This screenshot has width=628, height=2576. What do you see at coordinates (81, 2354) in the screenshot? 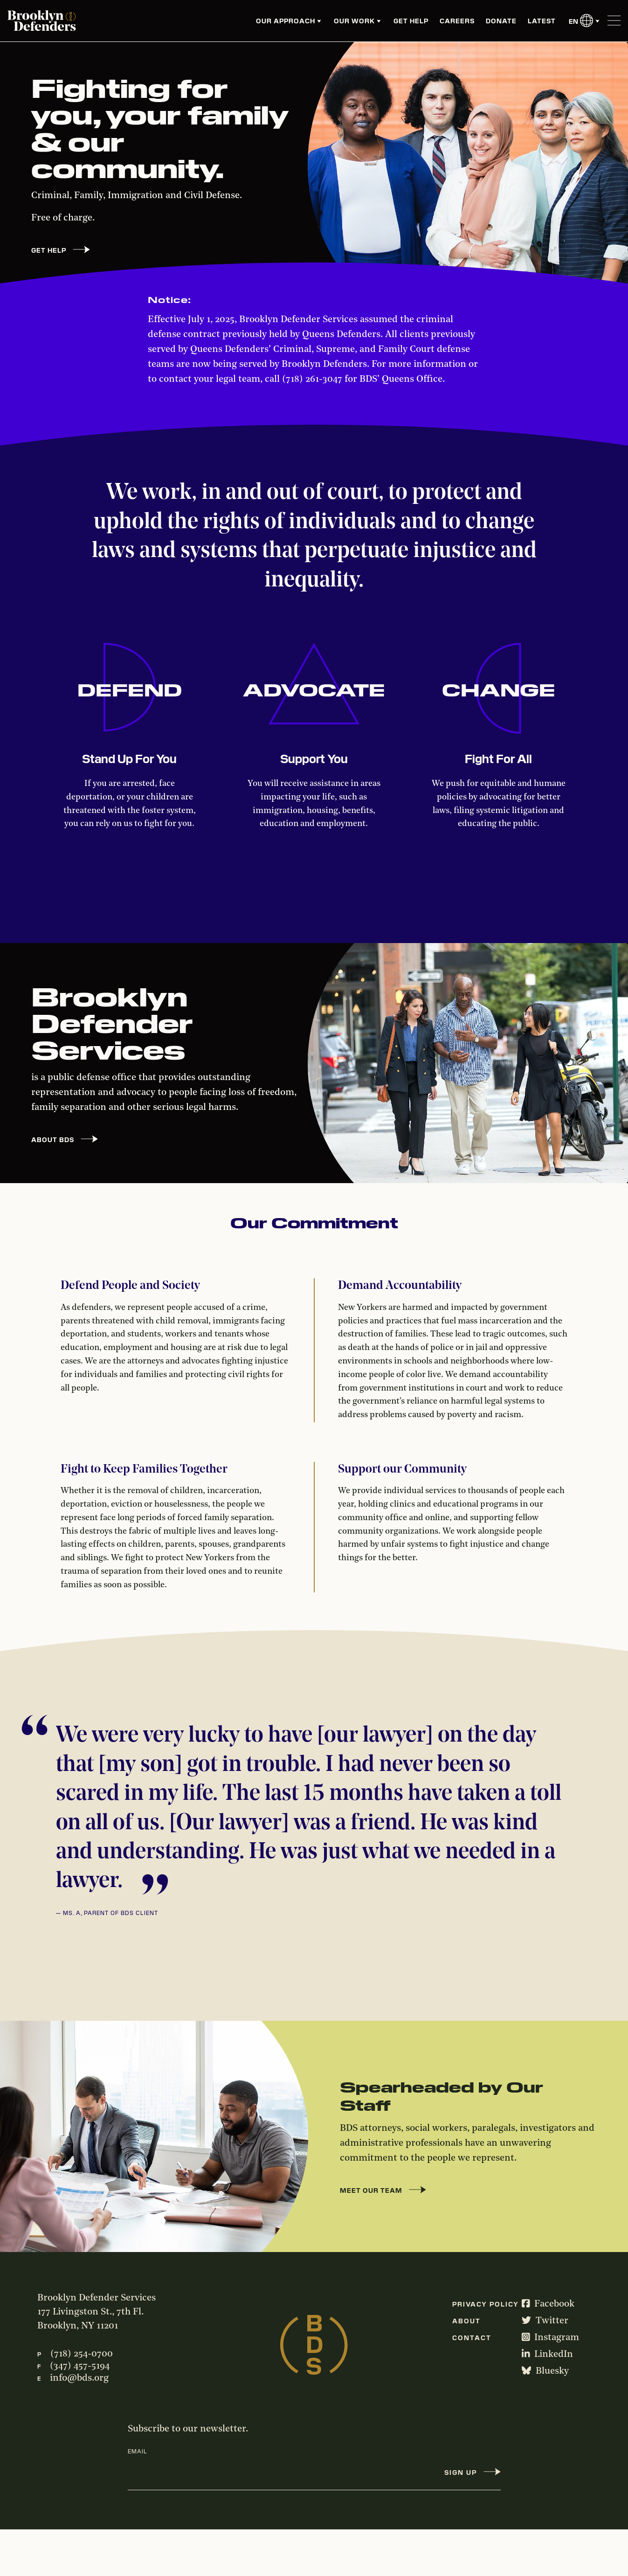
I see `(718) 254-0700` at bounding box center [81, 2354].